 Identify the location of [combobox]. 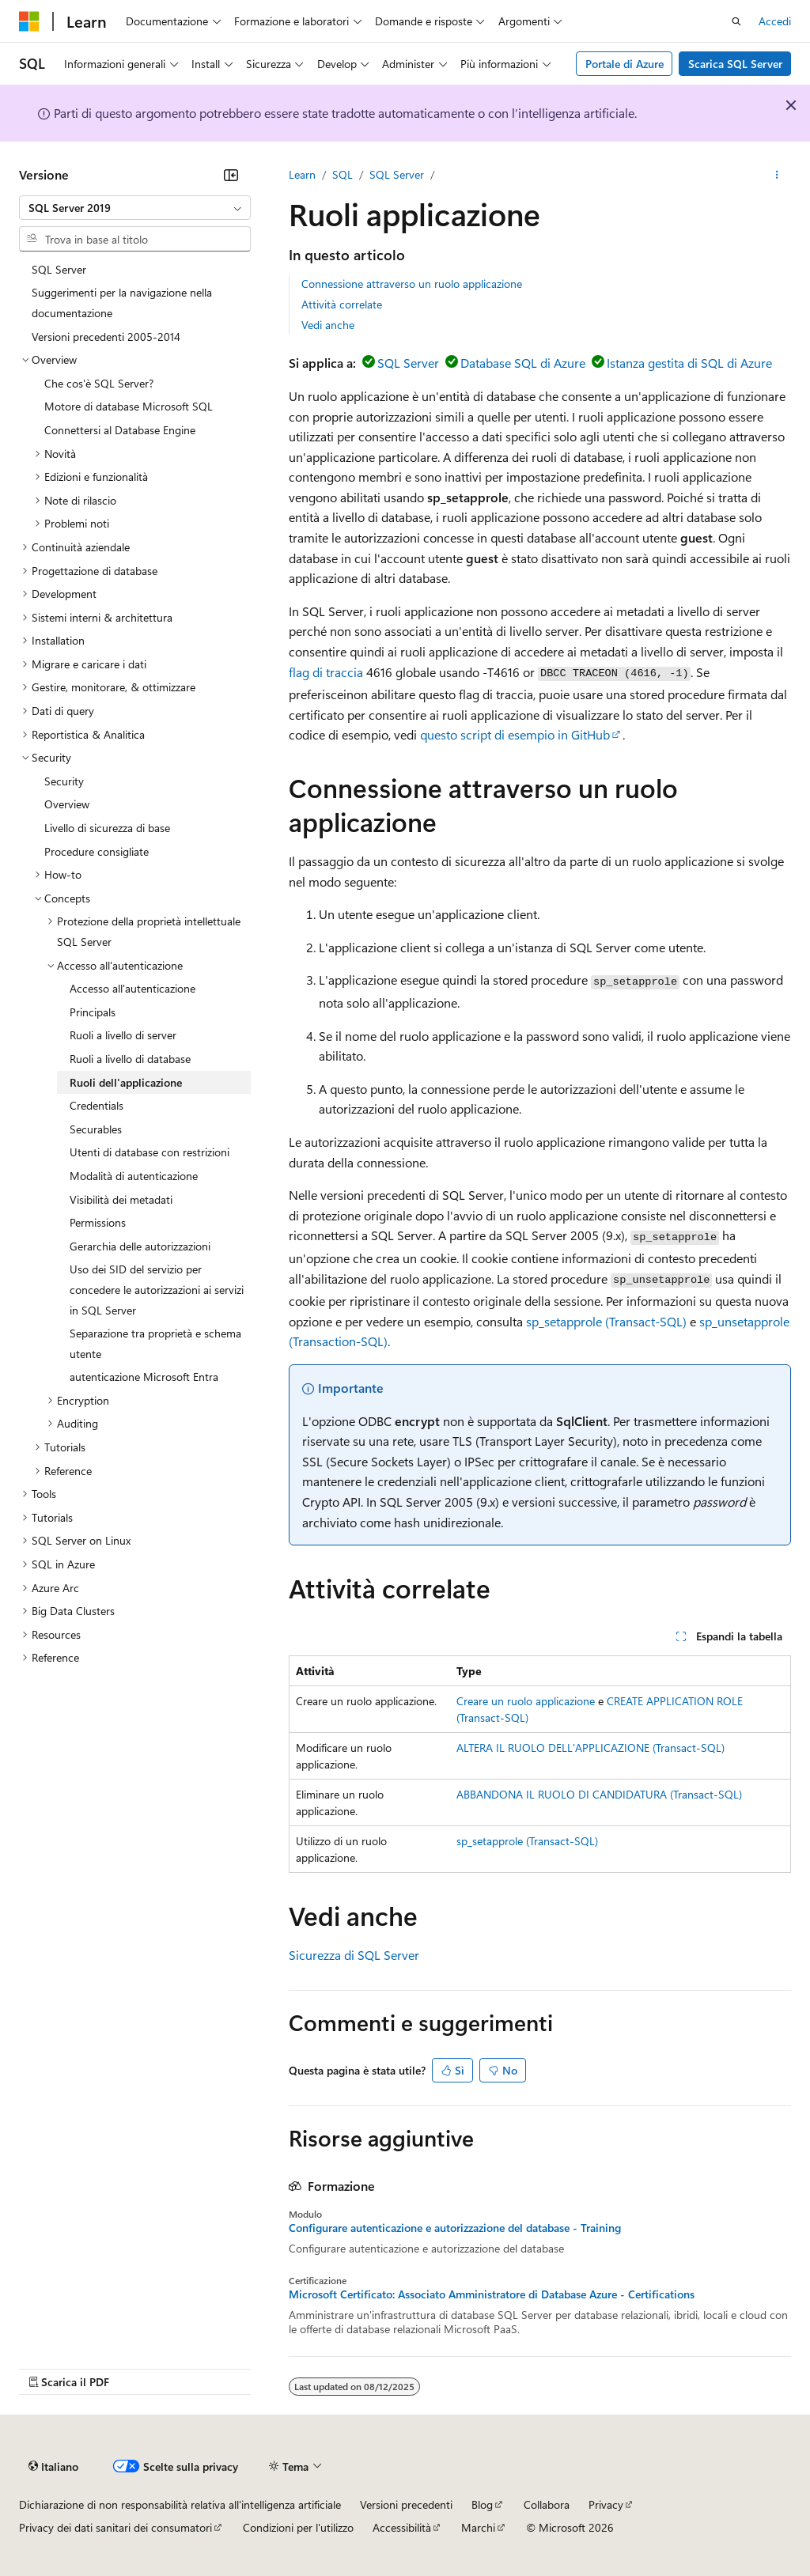
(135, 208).